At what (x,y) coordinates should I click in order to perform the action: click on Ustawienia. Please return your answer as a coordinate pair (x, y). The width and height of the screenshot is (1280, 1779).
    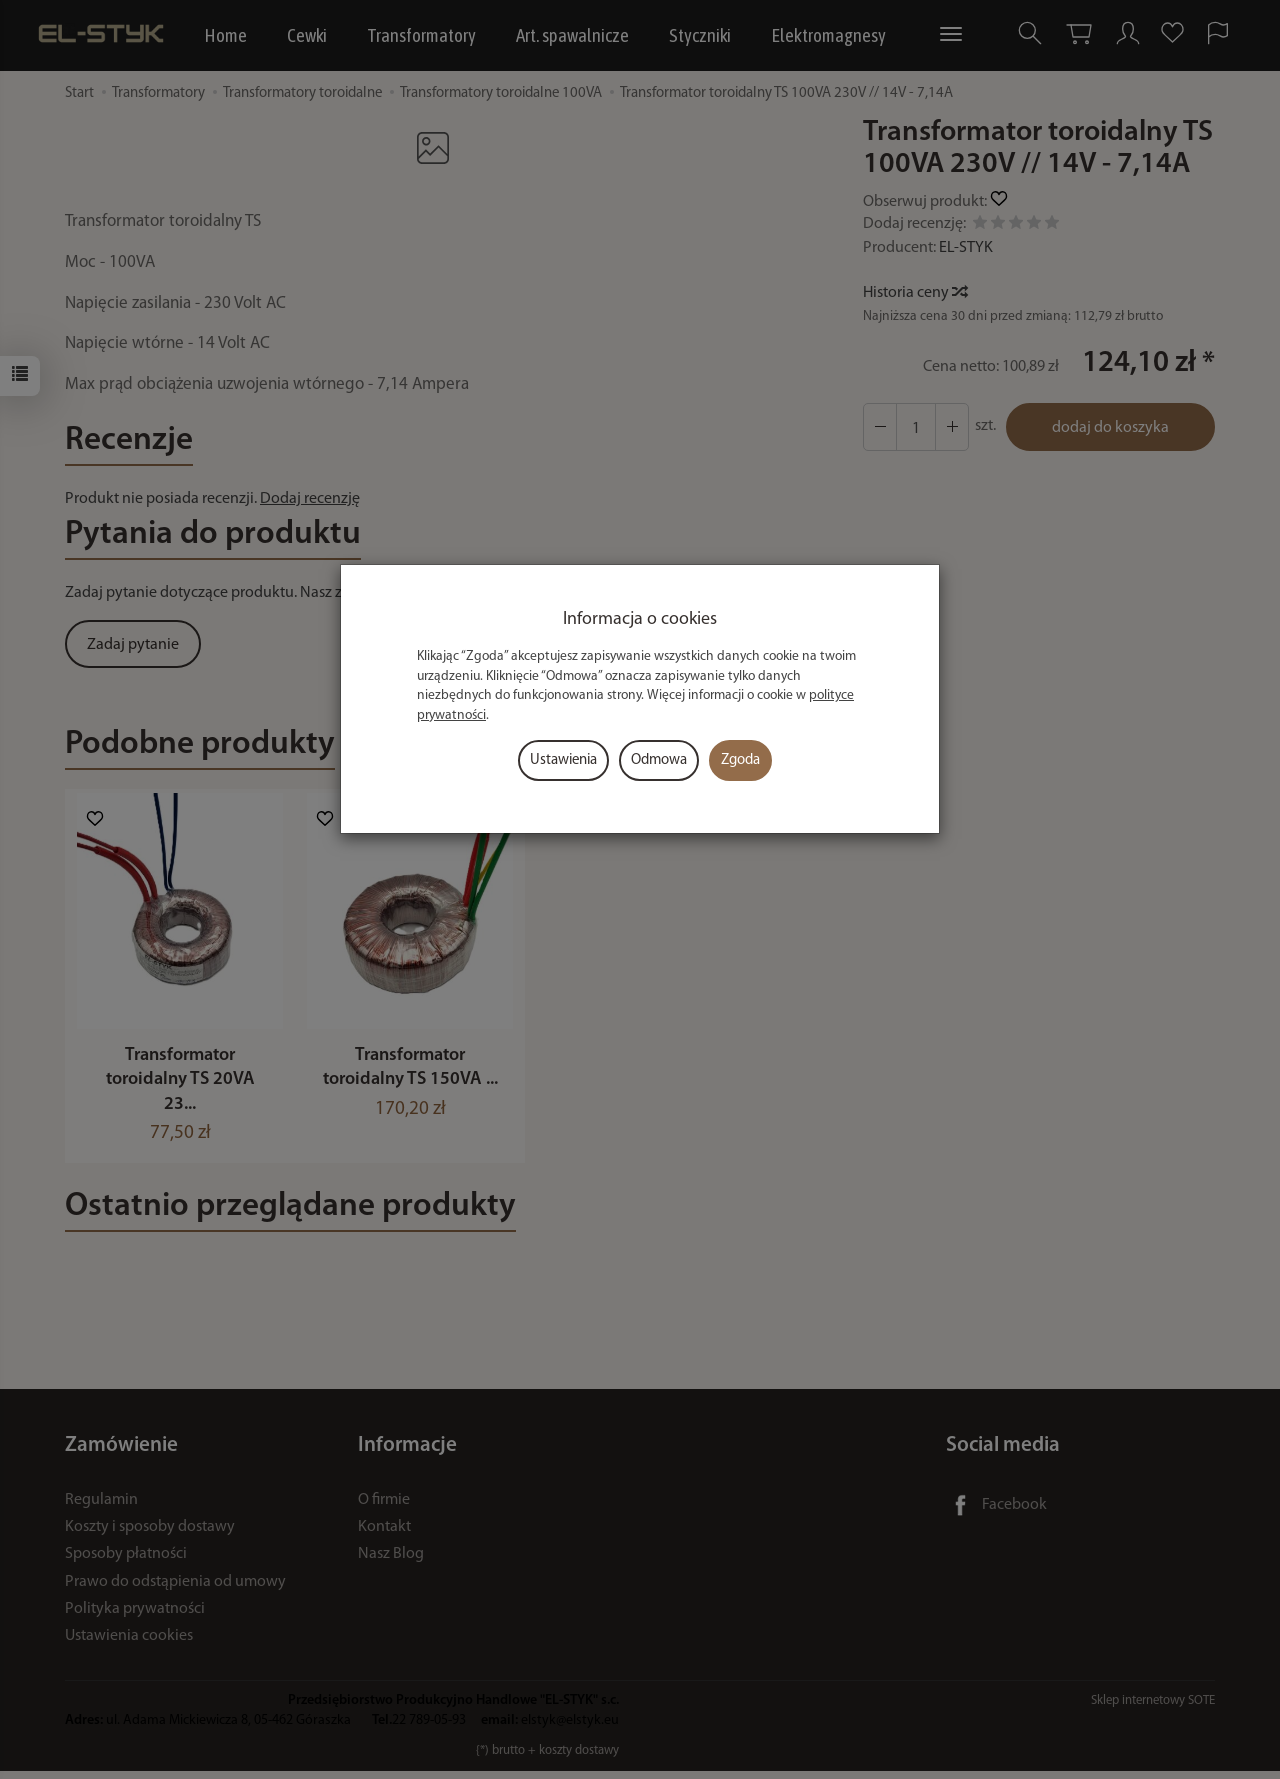
    Looking at the image, I should click on (563, 760).